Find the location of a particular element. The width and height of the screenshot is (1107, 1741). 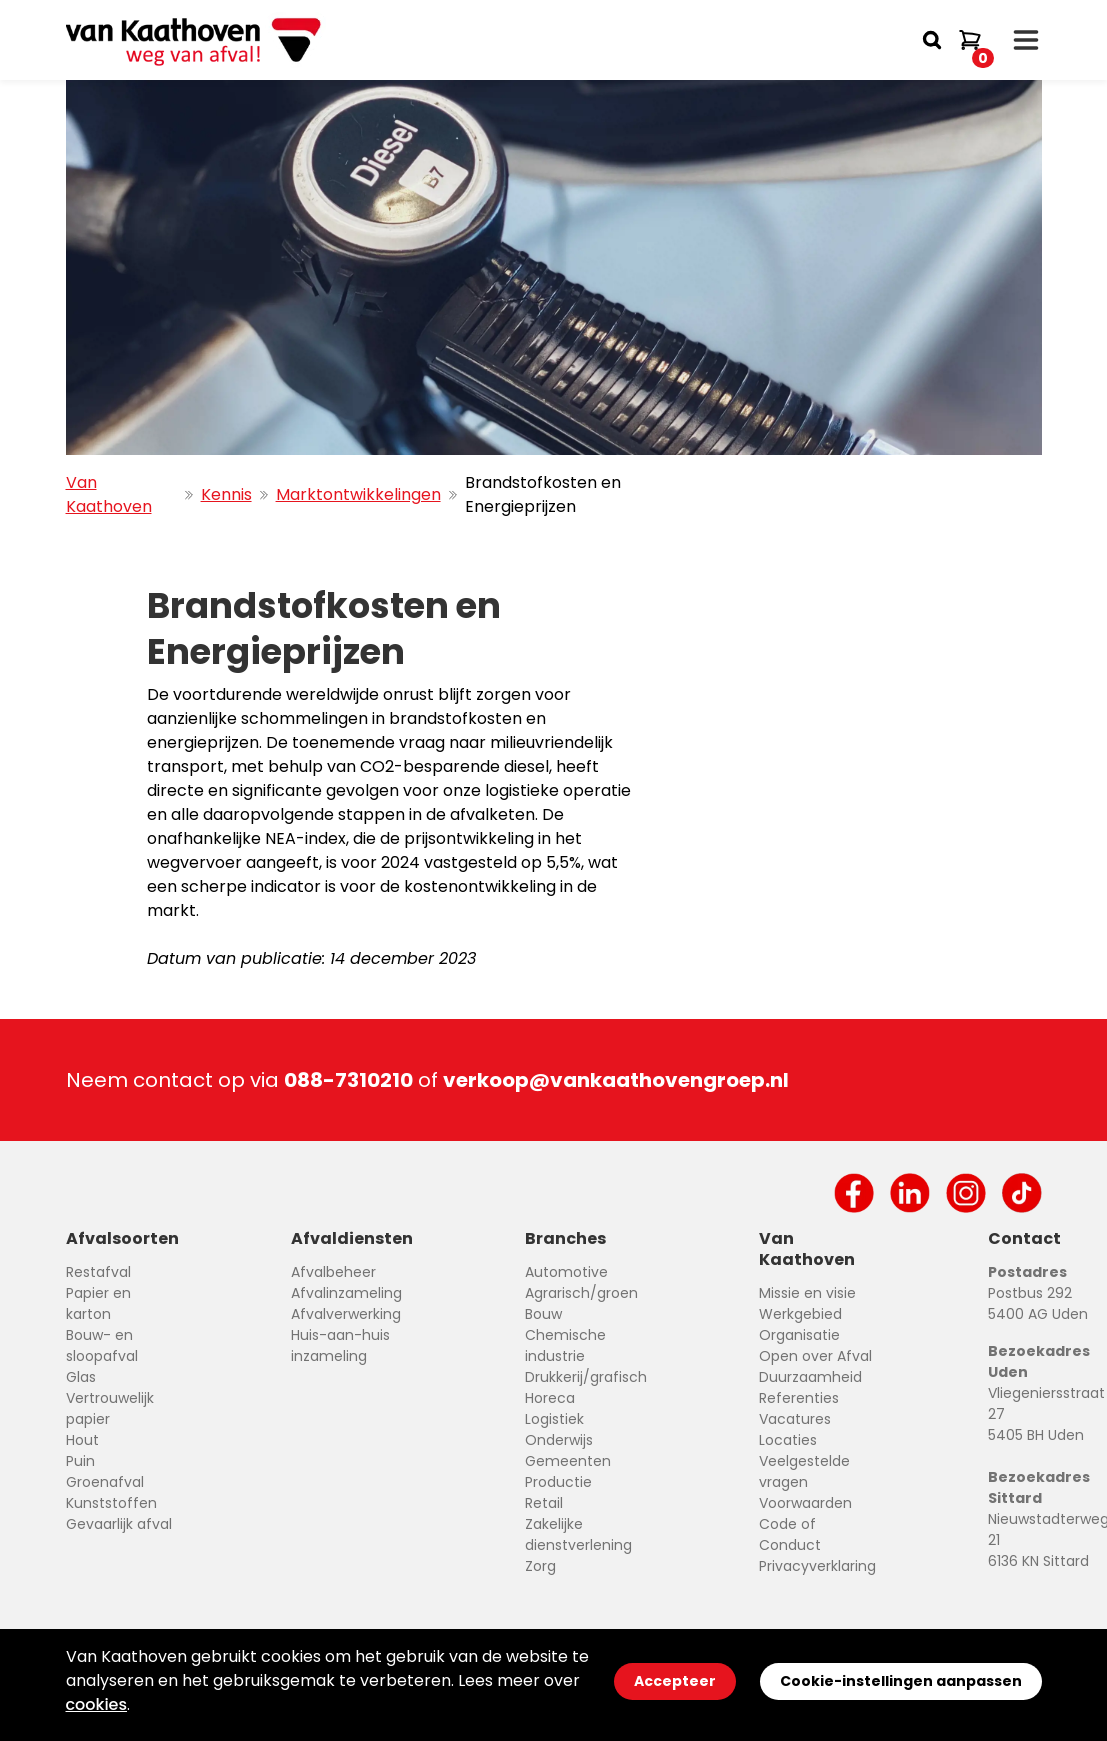

Logistiek is located at coordinates (554, 1419).